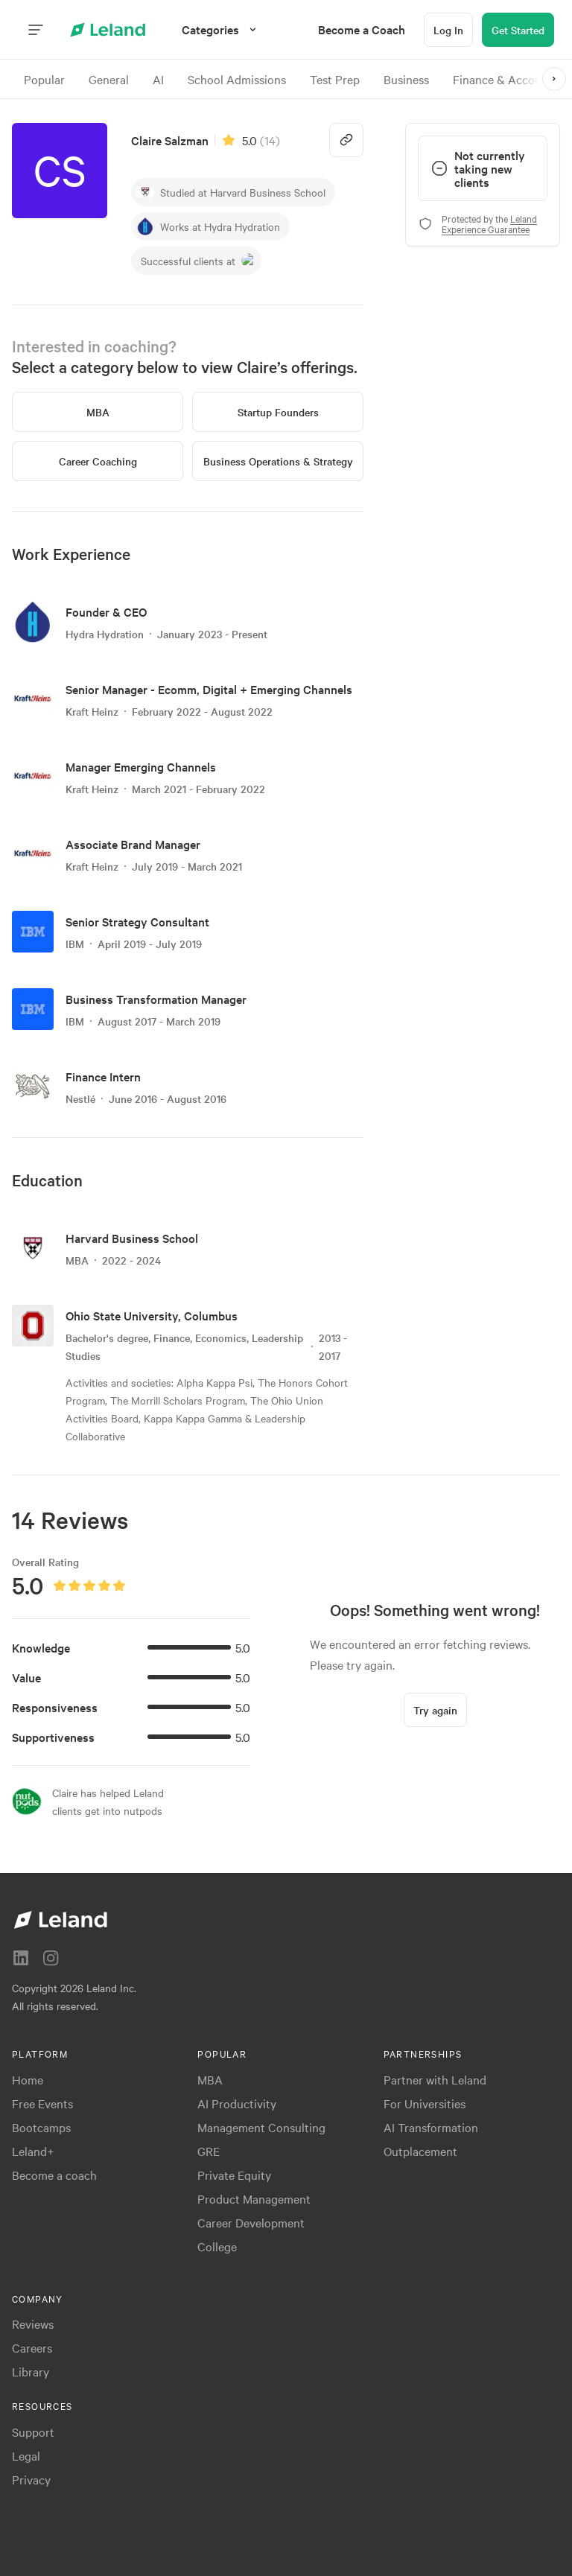  I want to click on Home, so click(27, 2079).